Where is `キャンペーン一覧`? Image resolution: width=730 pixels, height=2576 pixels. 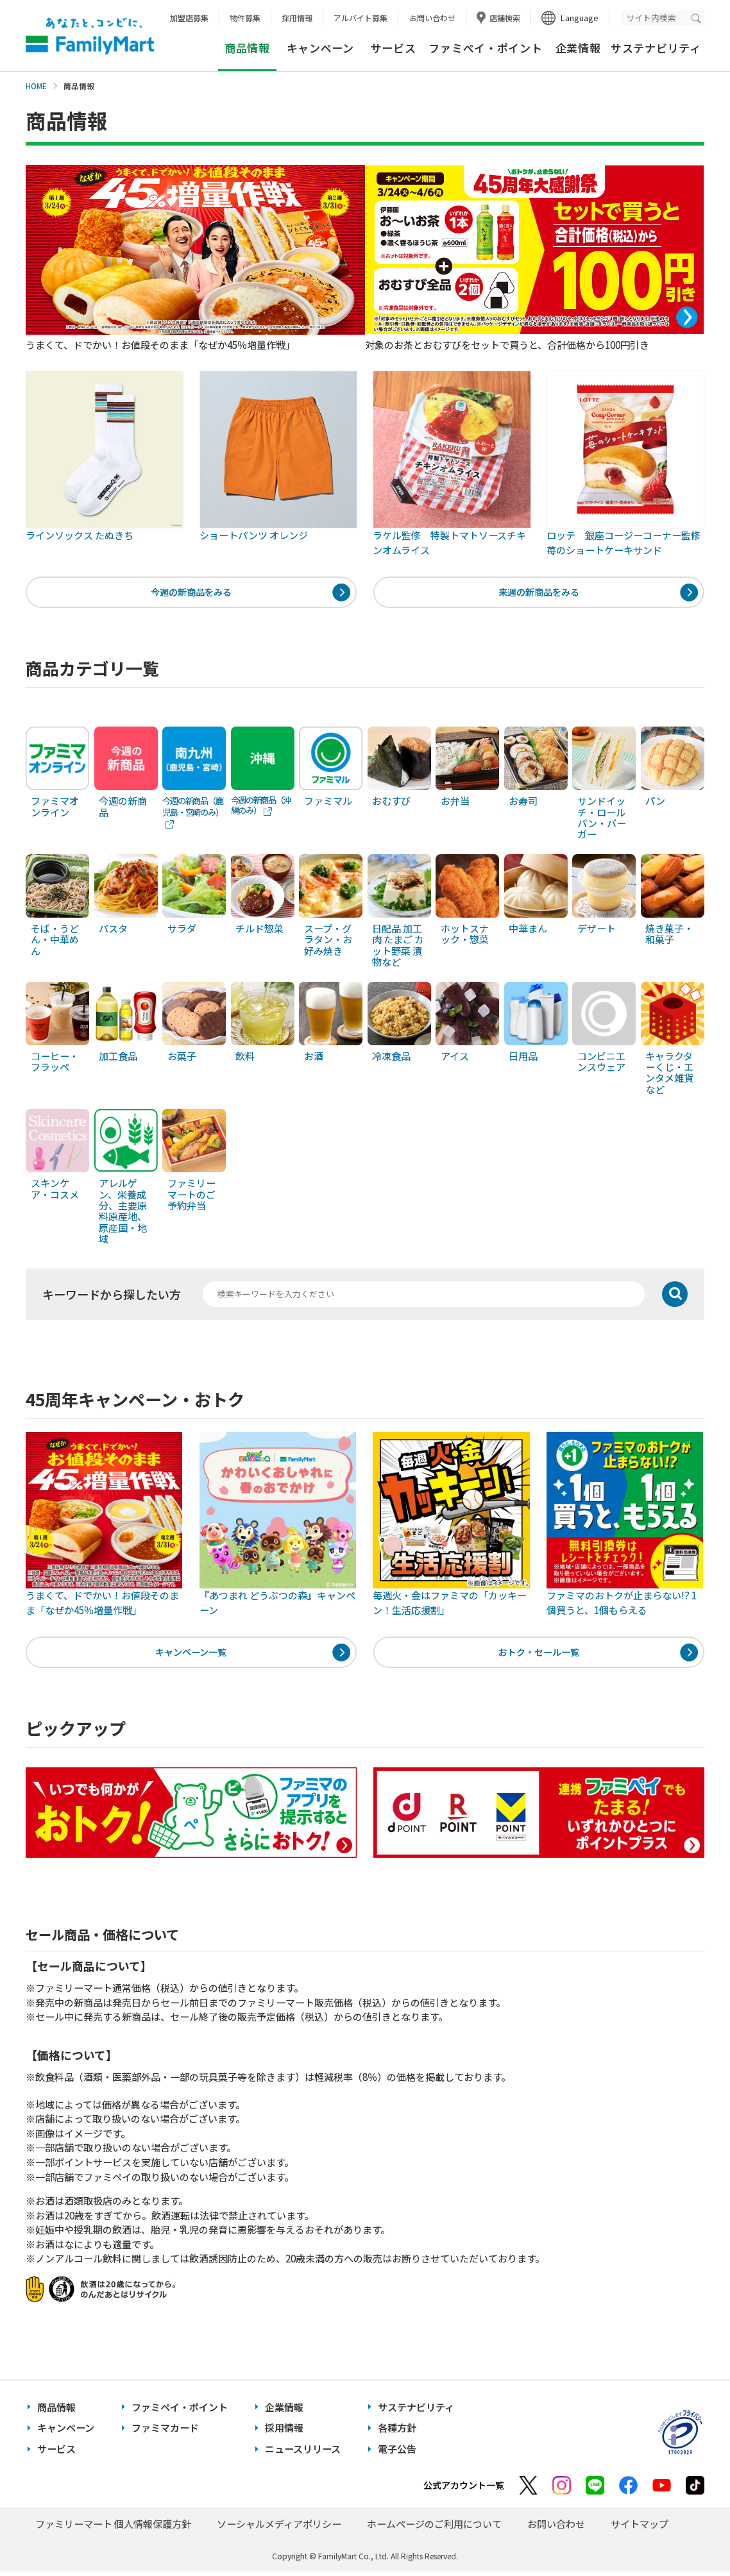
キャンペーン一覧 is located at coordinates (191, 1655).